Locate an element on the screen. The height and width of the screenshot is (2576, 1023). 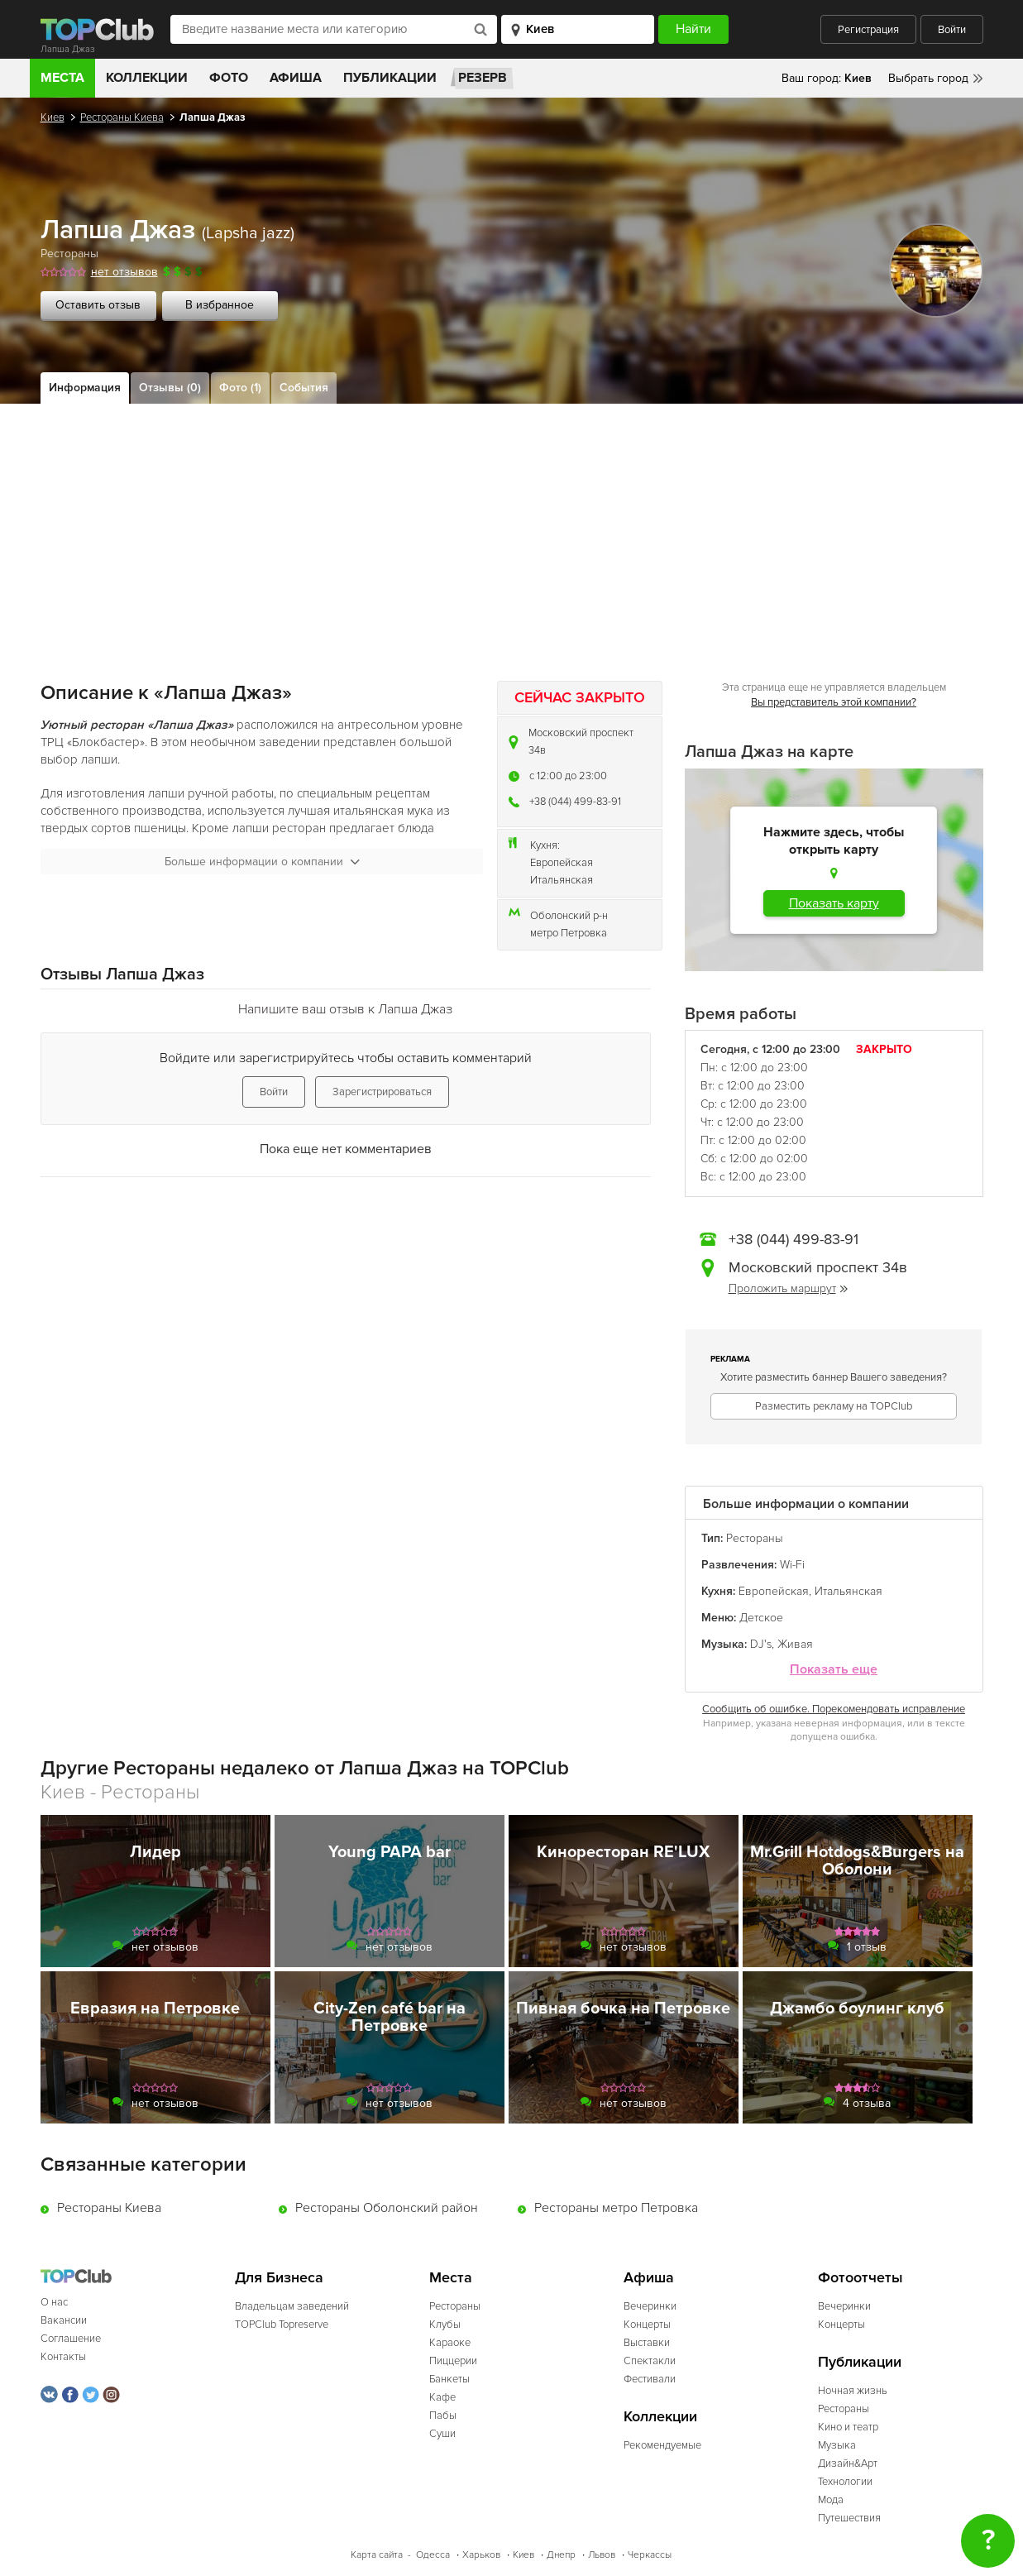
Места is located at coordinates (62, 77).